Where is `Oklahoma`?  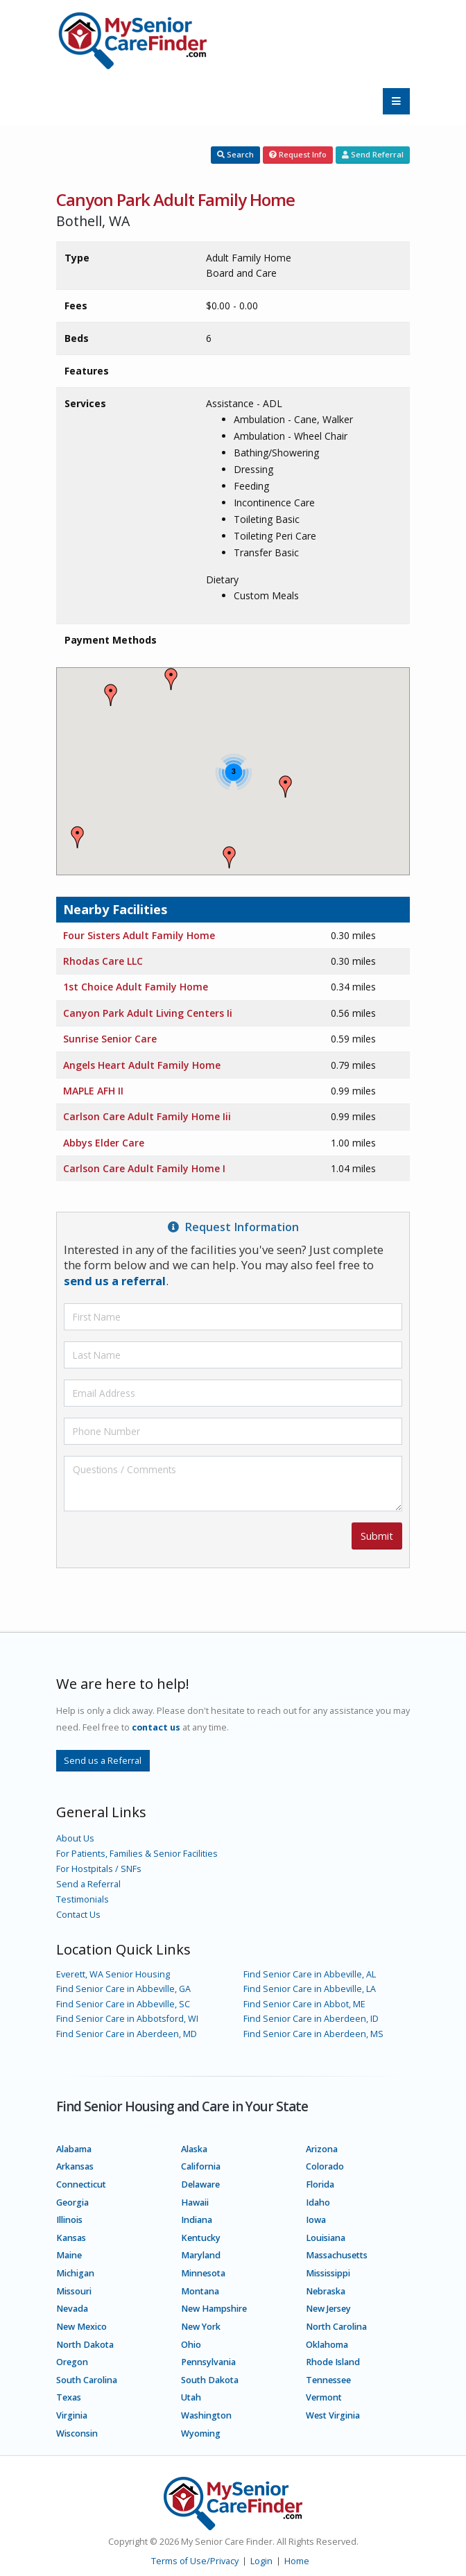 Oklahoma is located at coordinates (327, 2345).